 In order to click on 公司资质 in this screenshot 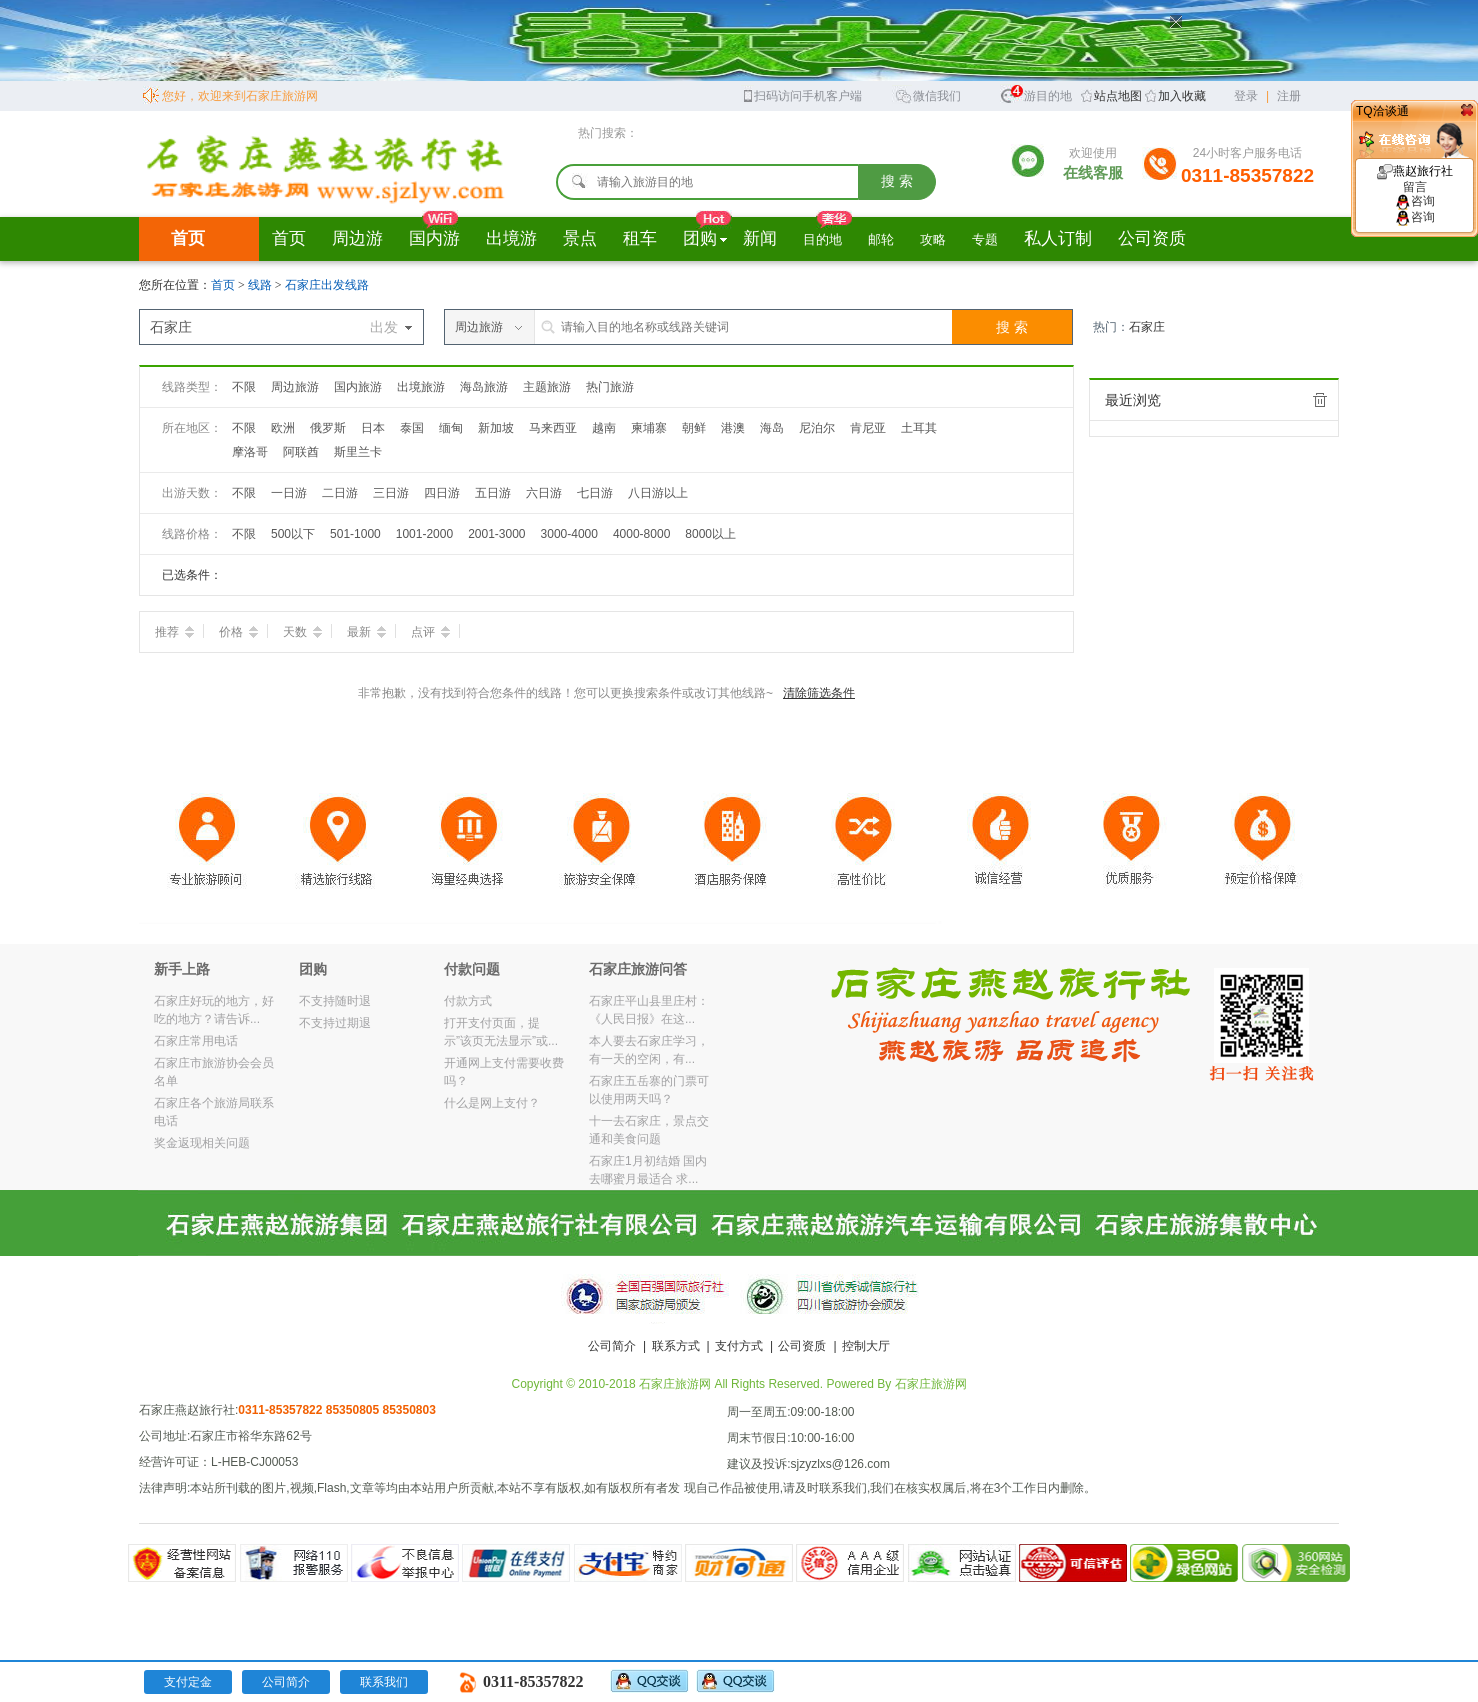, I will do `click(802, 1346)`.